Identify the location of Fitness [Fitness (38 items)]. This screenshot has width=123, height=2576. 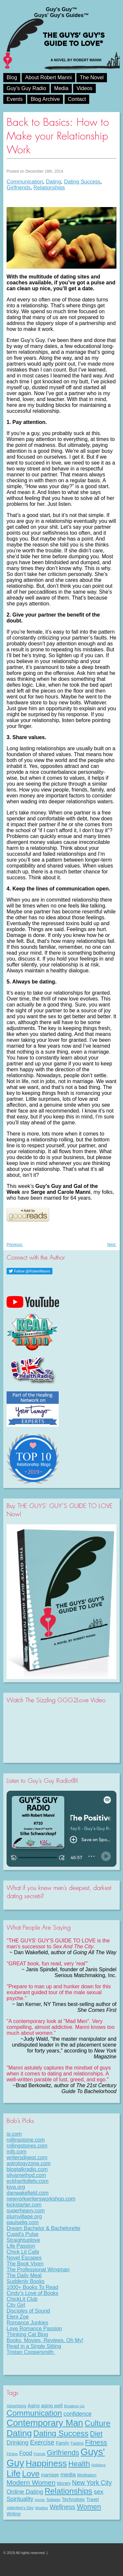
(96, 2442).